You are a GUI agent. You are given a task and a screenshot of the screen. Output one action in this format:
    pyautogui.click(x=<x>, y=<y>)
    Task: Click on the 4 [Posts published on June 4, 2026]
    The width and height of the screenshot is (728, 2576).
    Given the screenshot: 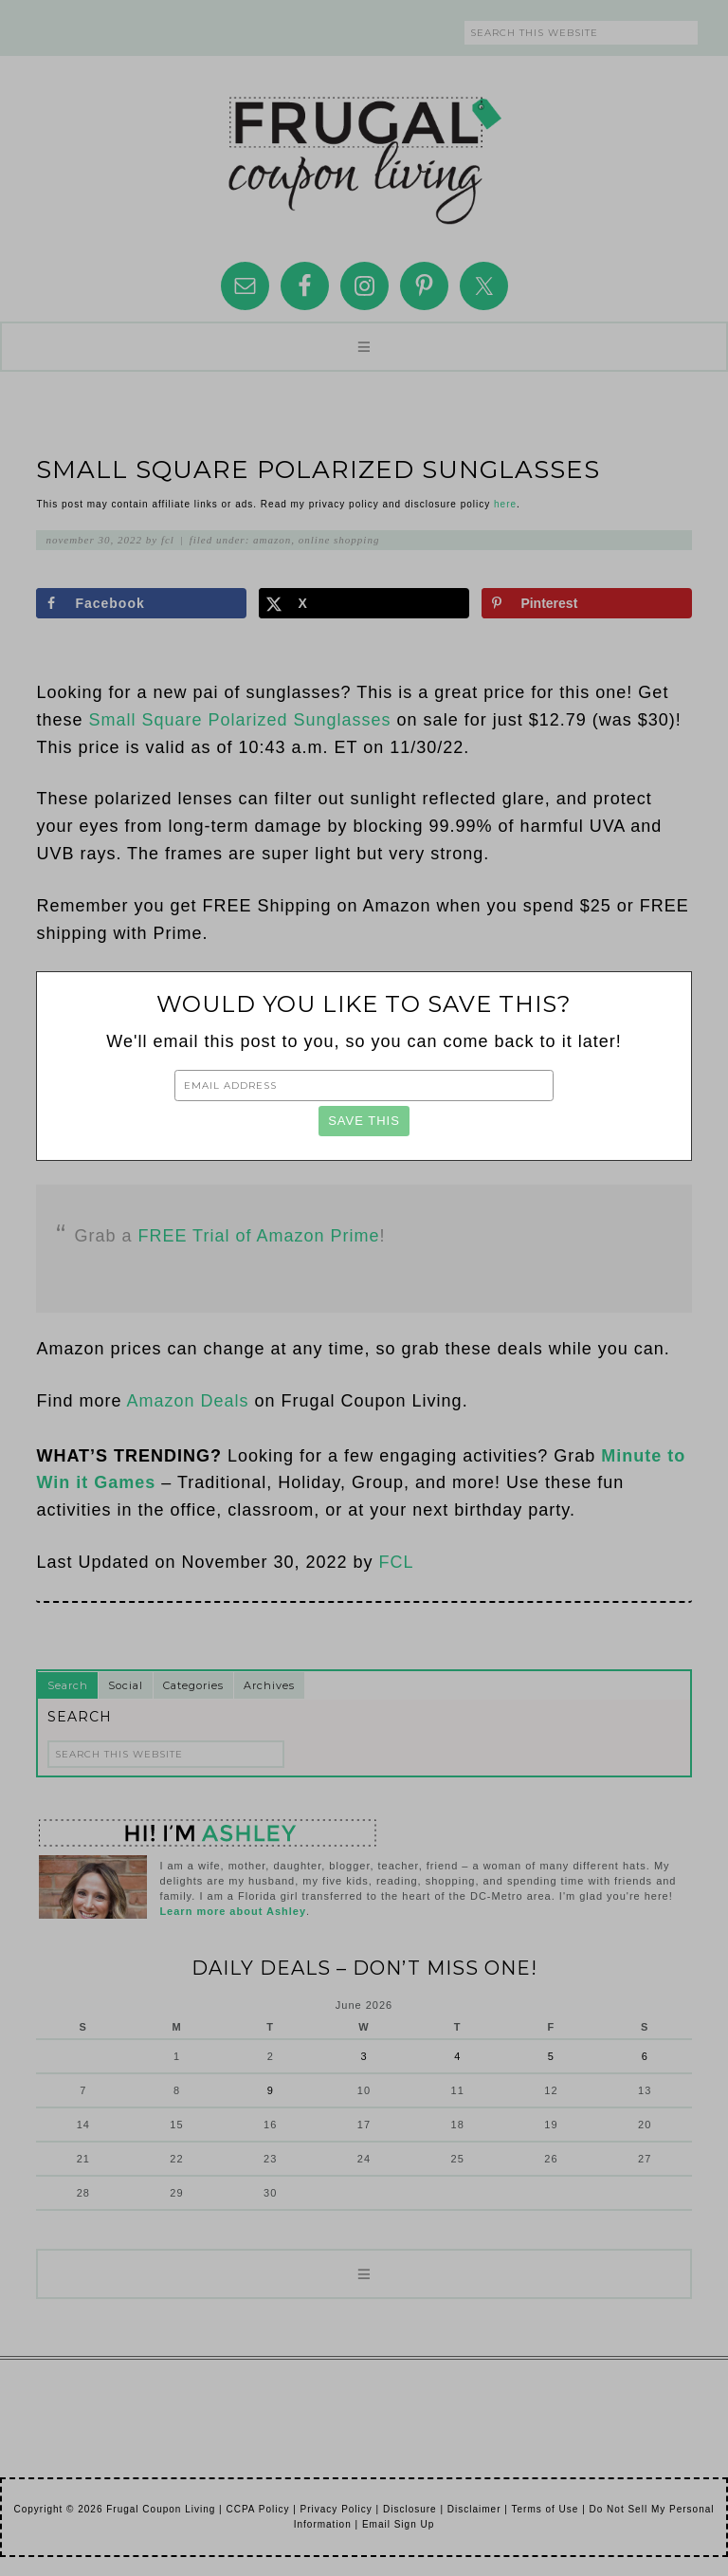 What is the action you would take?
    pyautogui.click(x=457, y=2056)
    